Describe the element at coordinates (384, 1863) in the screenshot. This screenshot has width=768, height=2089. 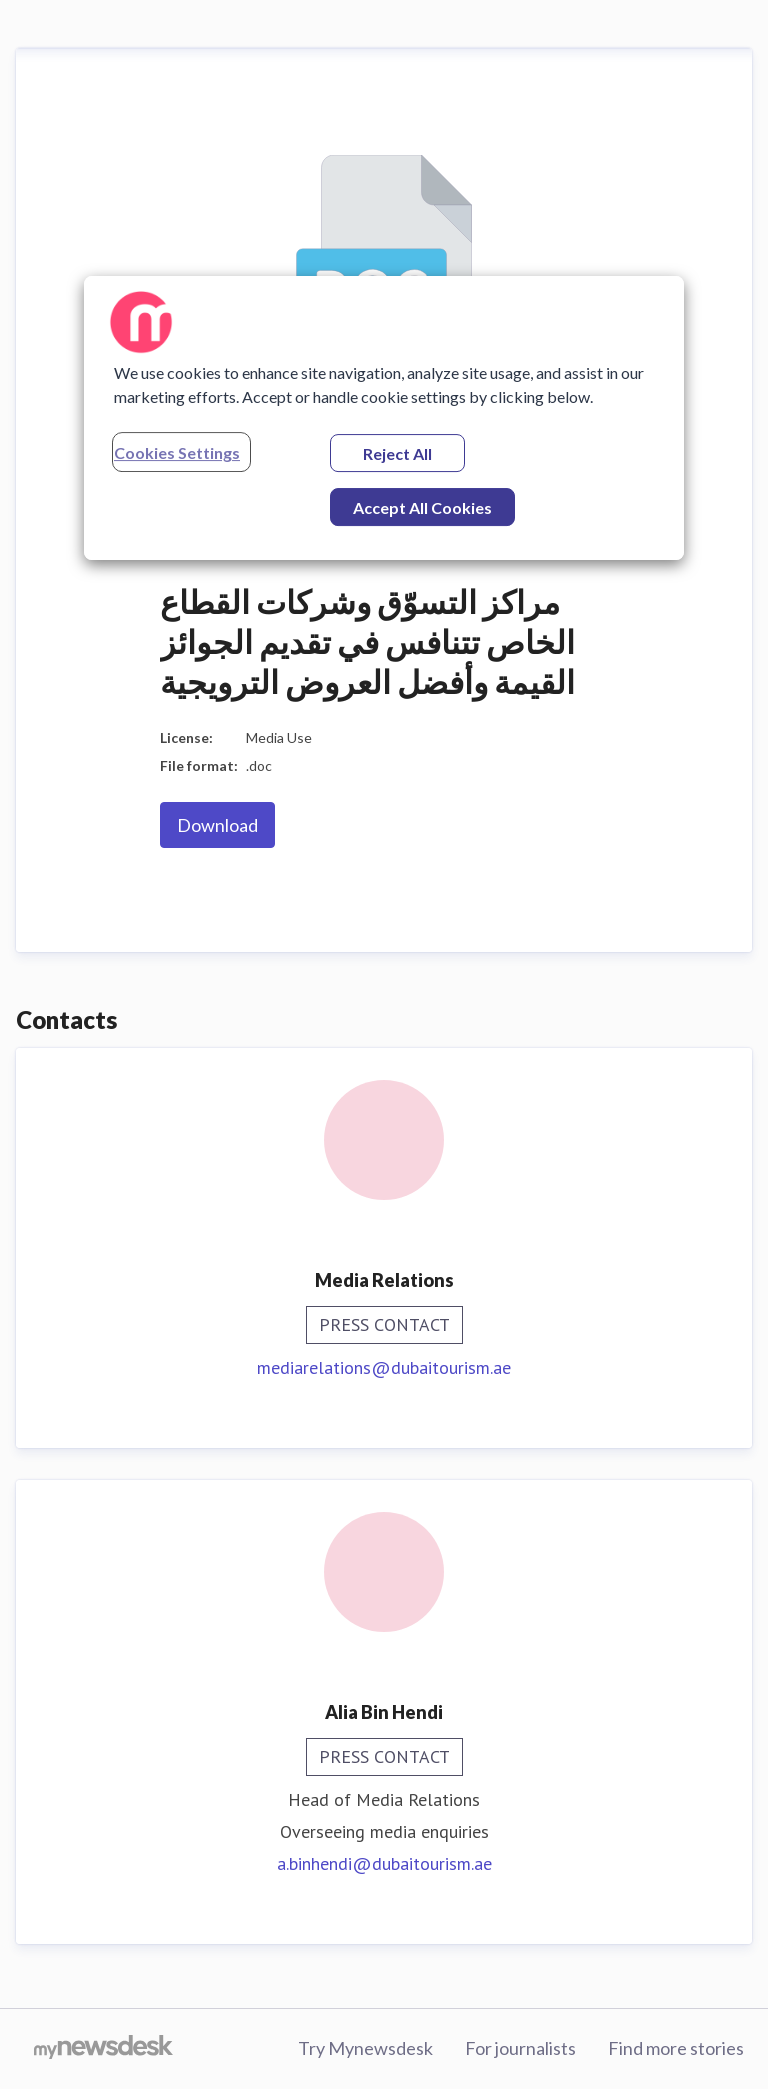
I see `a.binhendi@dubaitourism.ae` at that location.